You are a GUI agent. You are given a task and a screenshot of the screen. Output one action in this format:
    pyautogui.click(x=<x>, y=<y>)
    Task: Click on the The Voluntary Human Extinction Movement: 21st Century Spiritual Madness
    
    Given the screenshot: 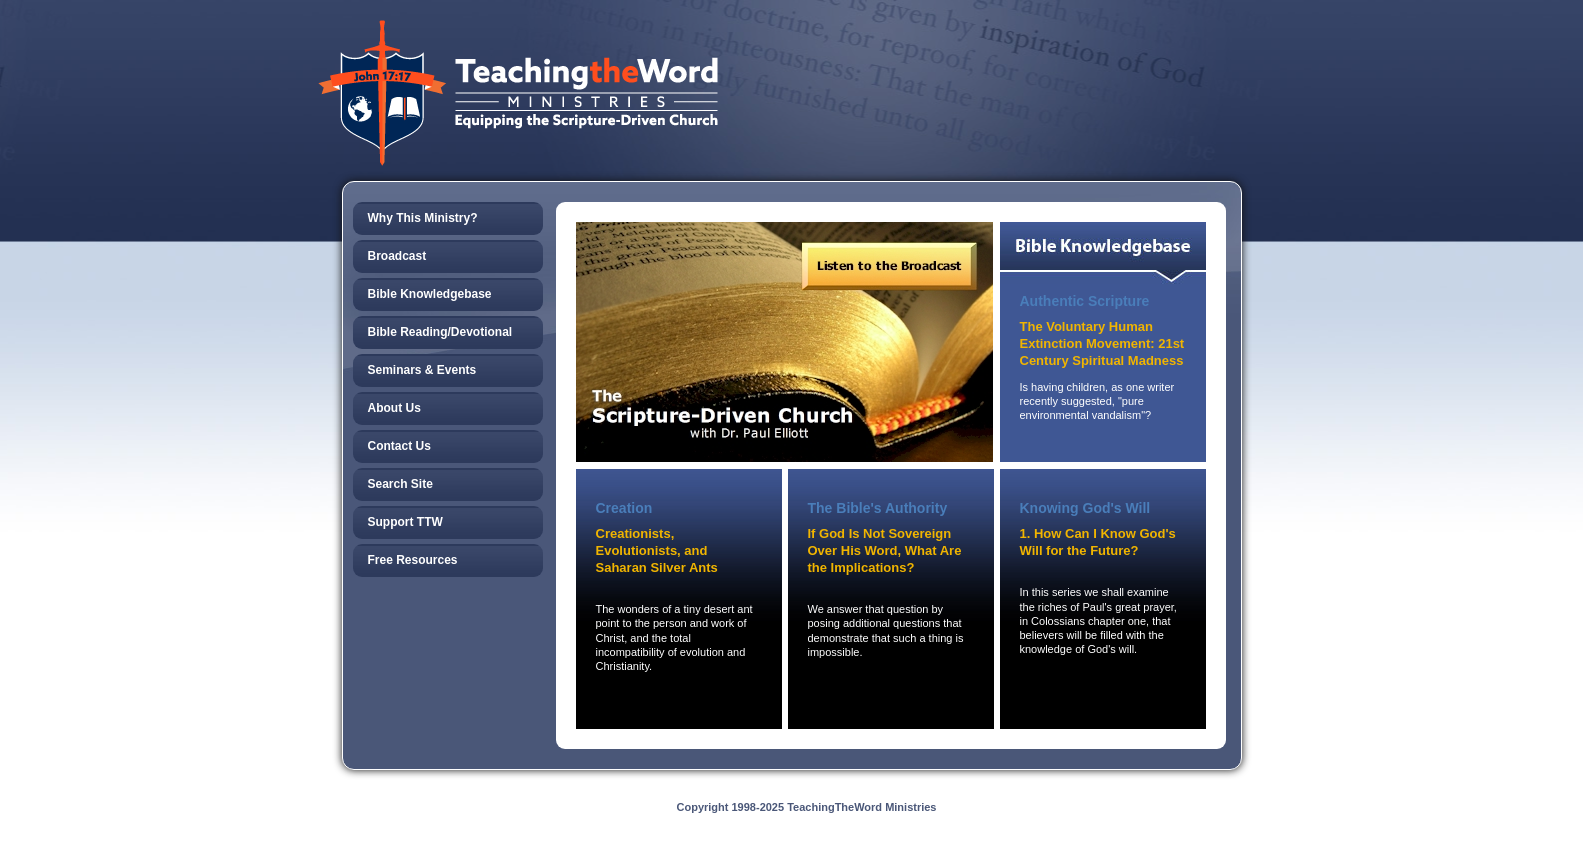 What is the action you would take?
    pyautogui.click(x=1102, y=343)
    